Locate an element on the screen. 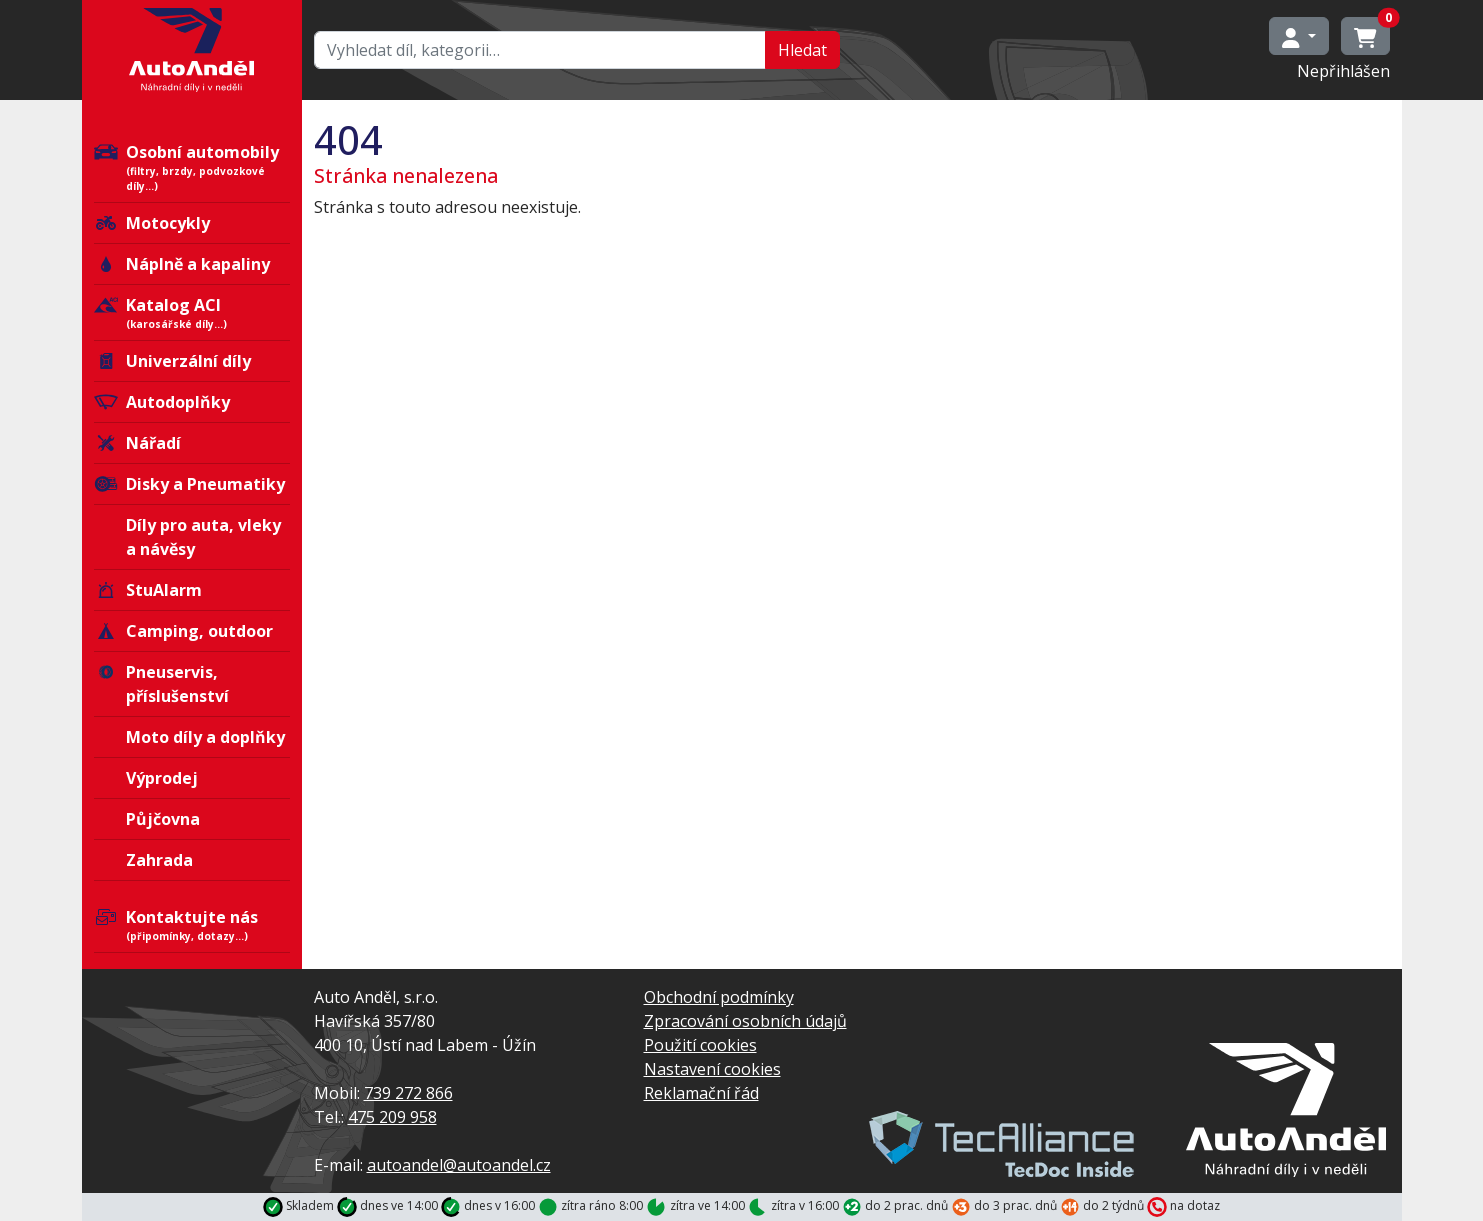 Image resolution: width=1483 pixels, height=1221 pixels. Univerzální díly is located at coordinates (172, 361).